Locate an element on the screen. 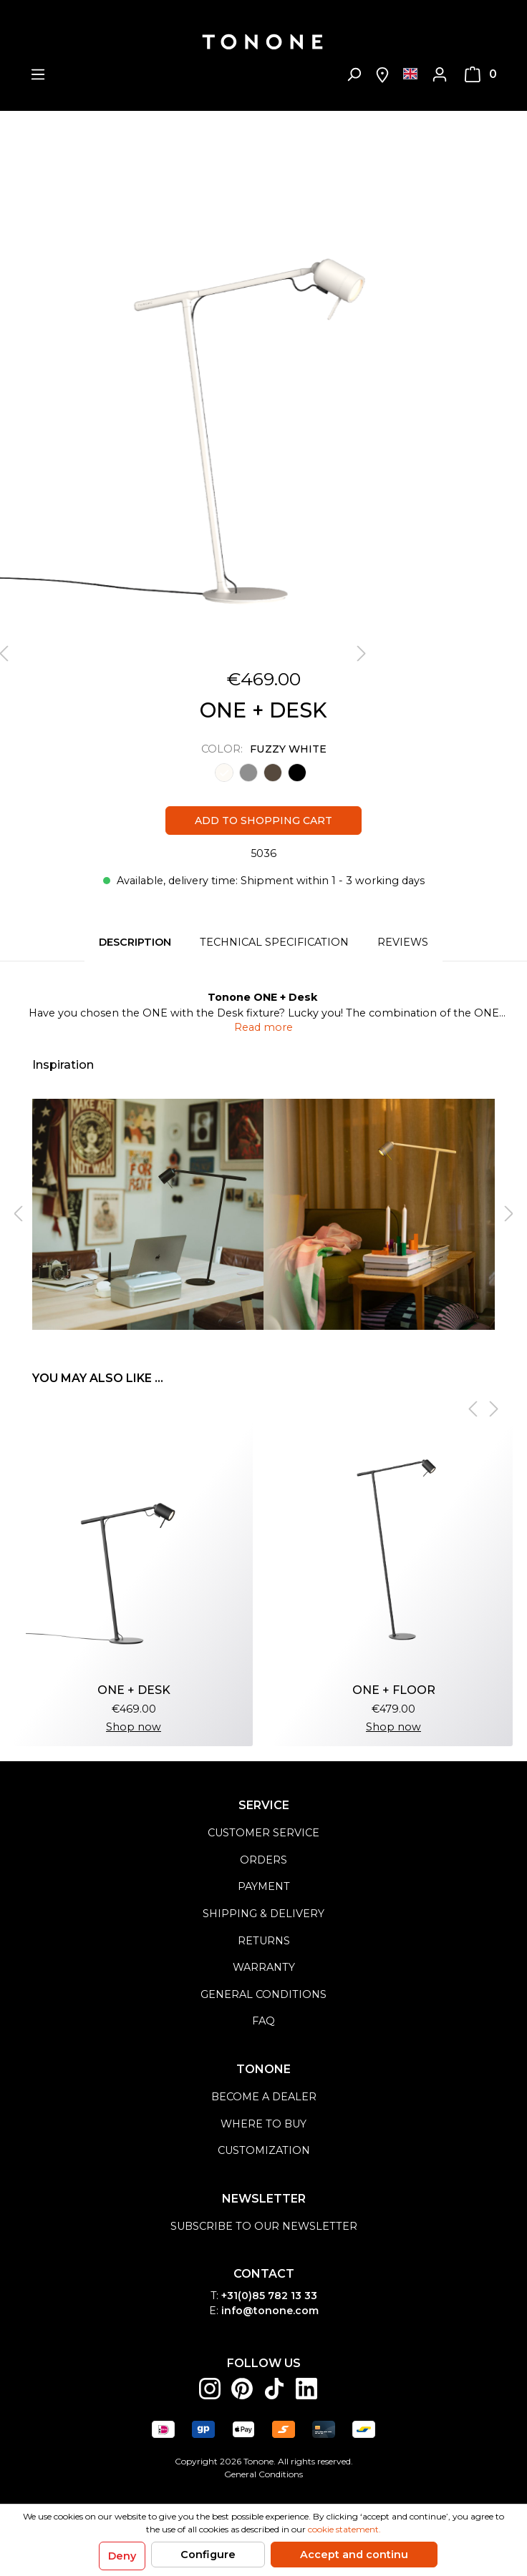 The width and height of the screenshot is (527, 2576). customer service is located at coordinates (263, 1832).